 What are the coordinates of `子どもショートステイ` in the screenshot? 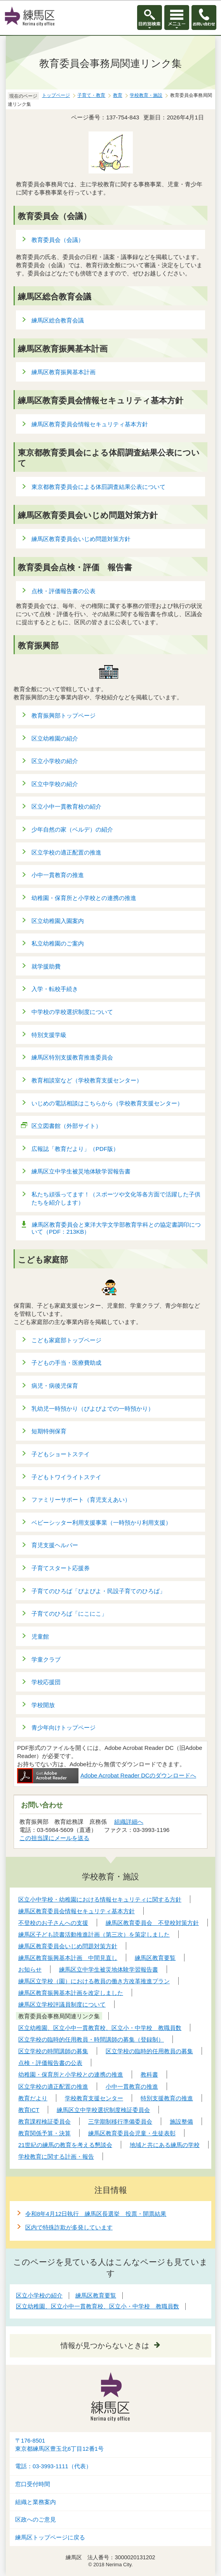 It's located at (60, 1454).